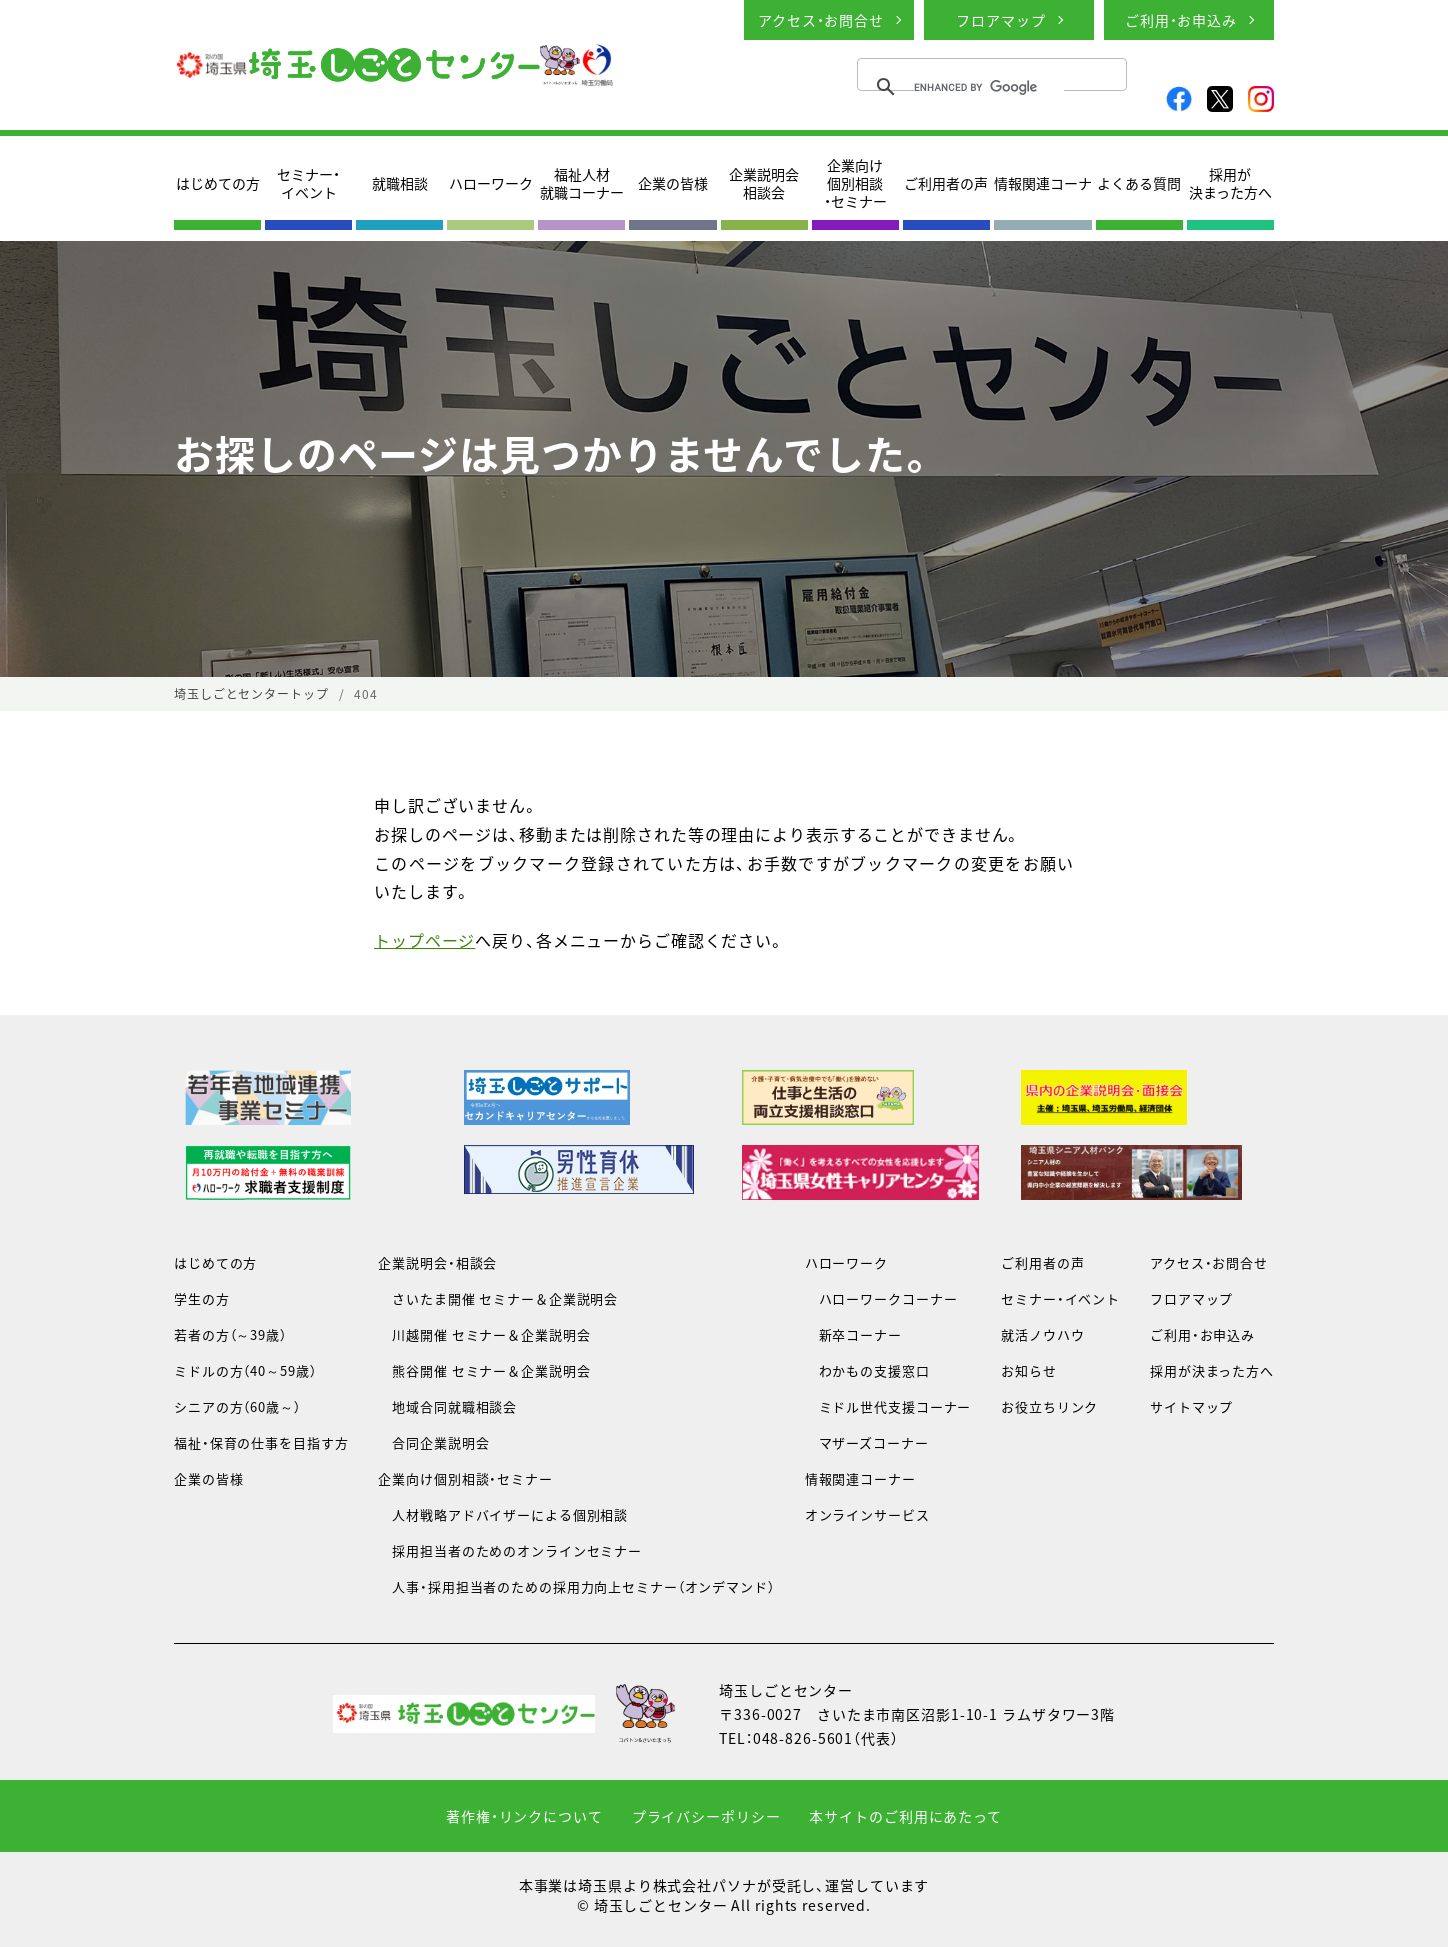  I want to click on ご利用・お申込み, so click(1181, 20).